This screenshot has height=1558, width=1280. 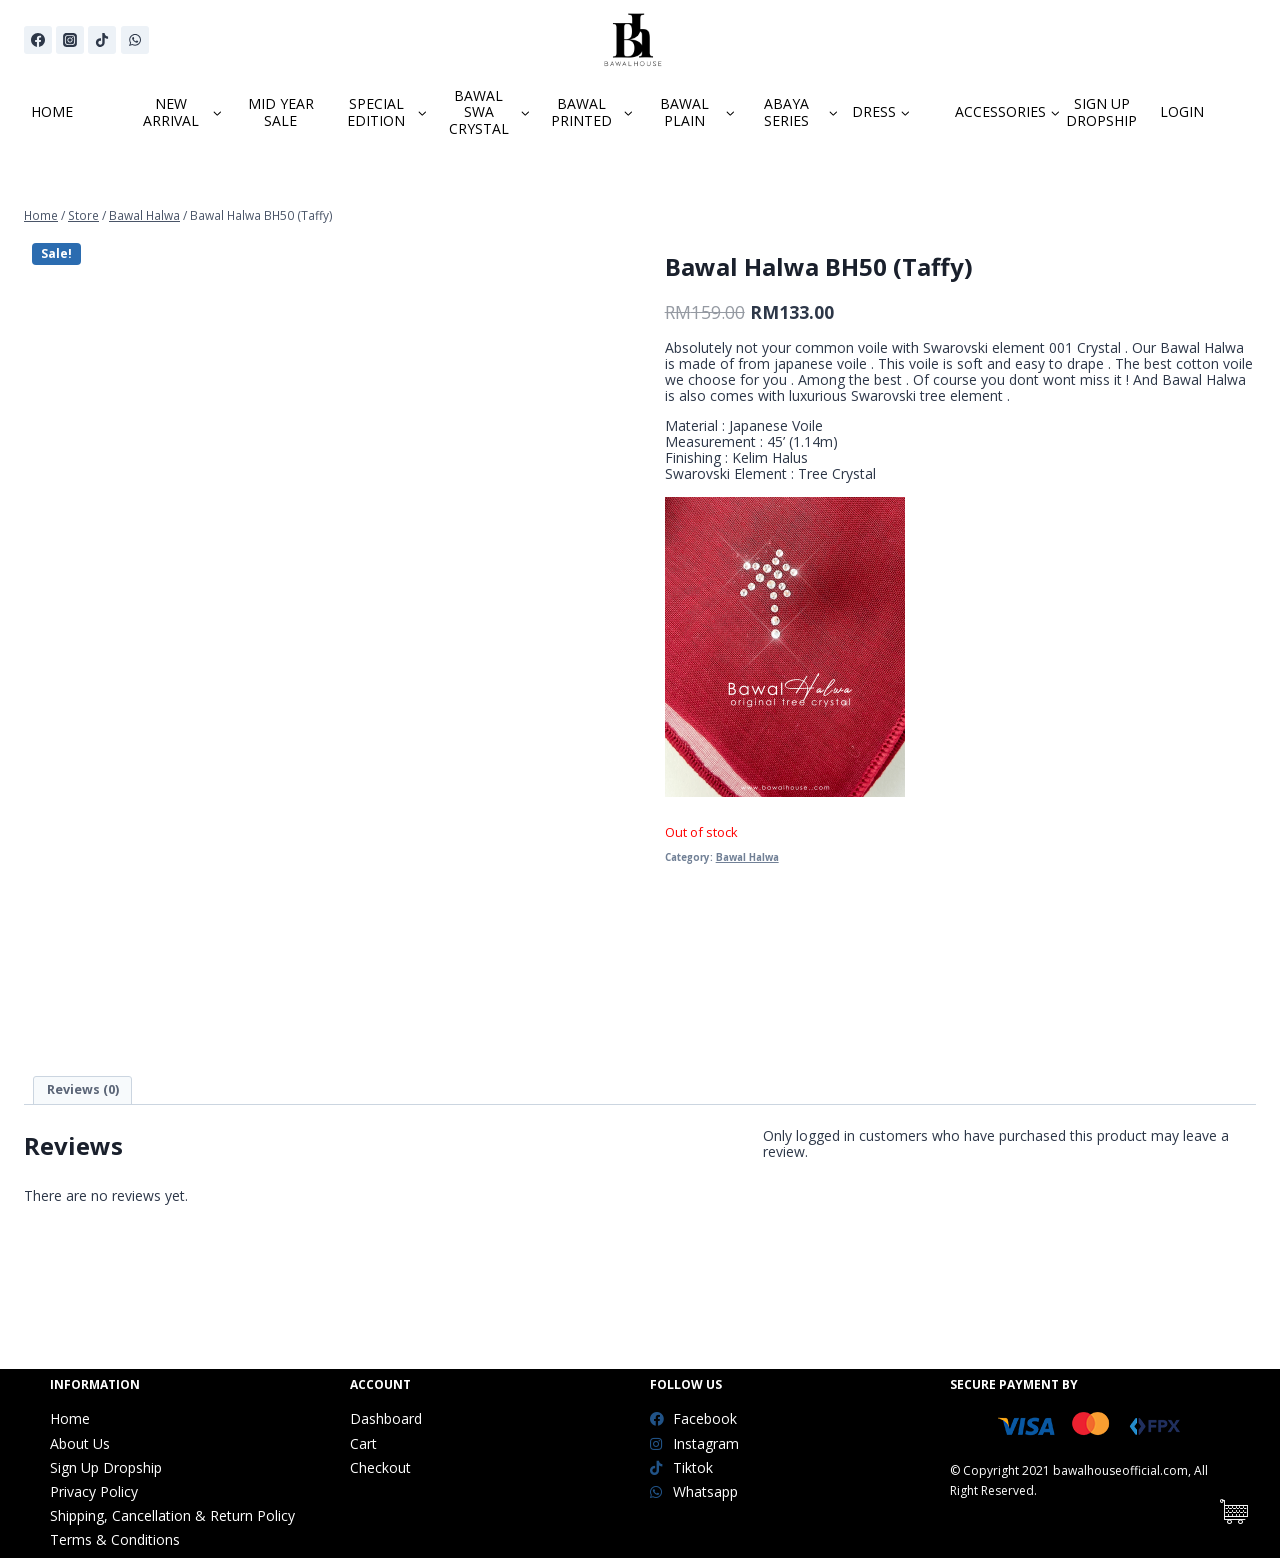 I want to click on [Facebook], so click(x=38, y=40).